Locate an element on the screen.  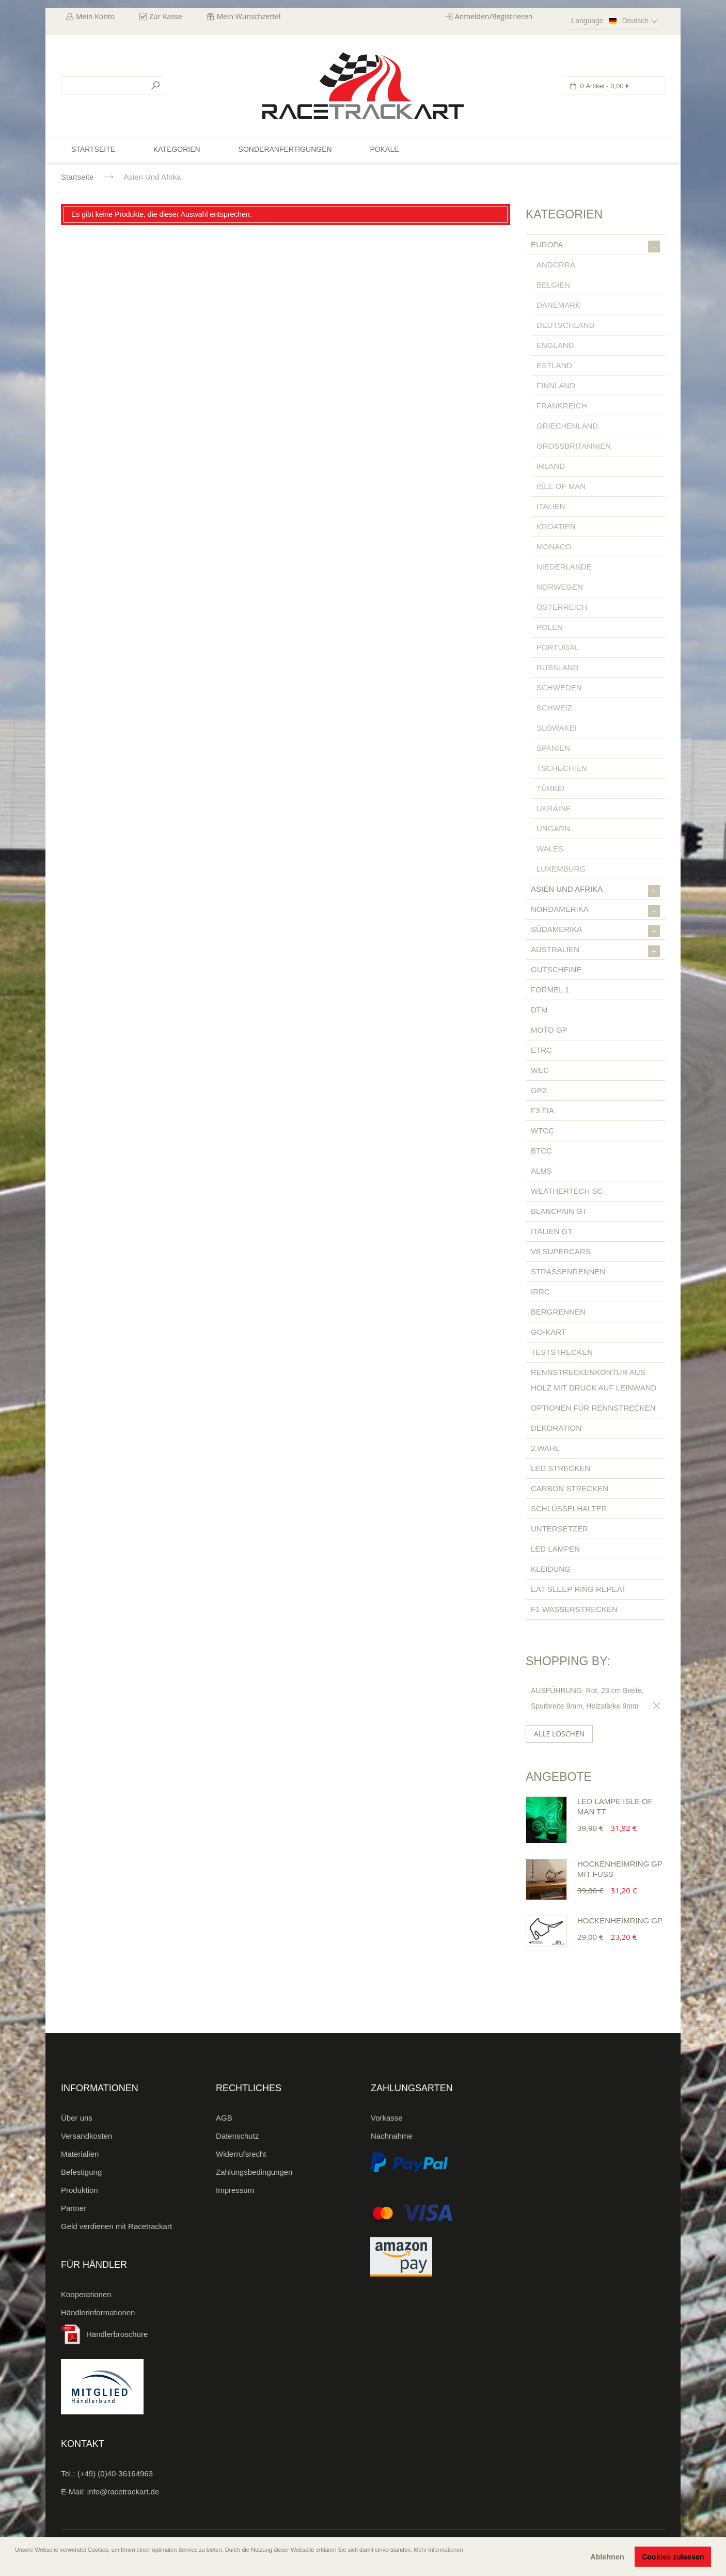
Kooperationen is located at coordinates (86, 2294).